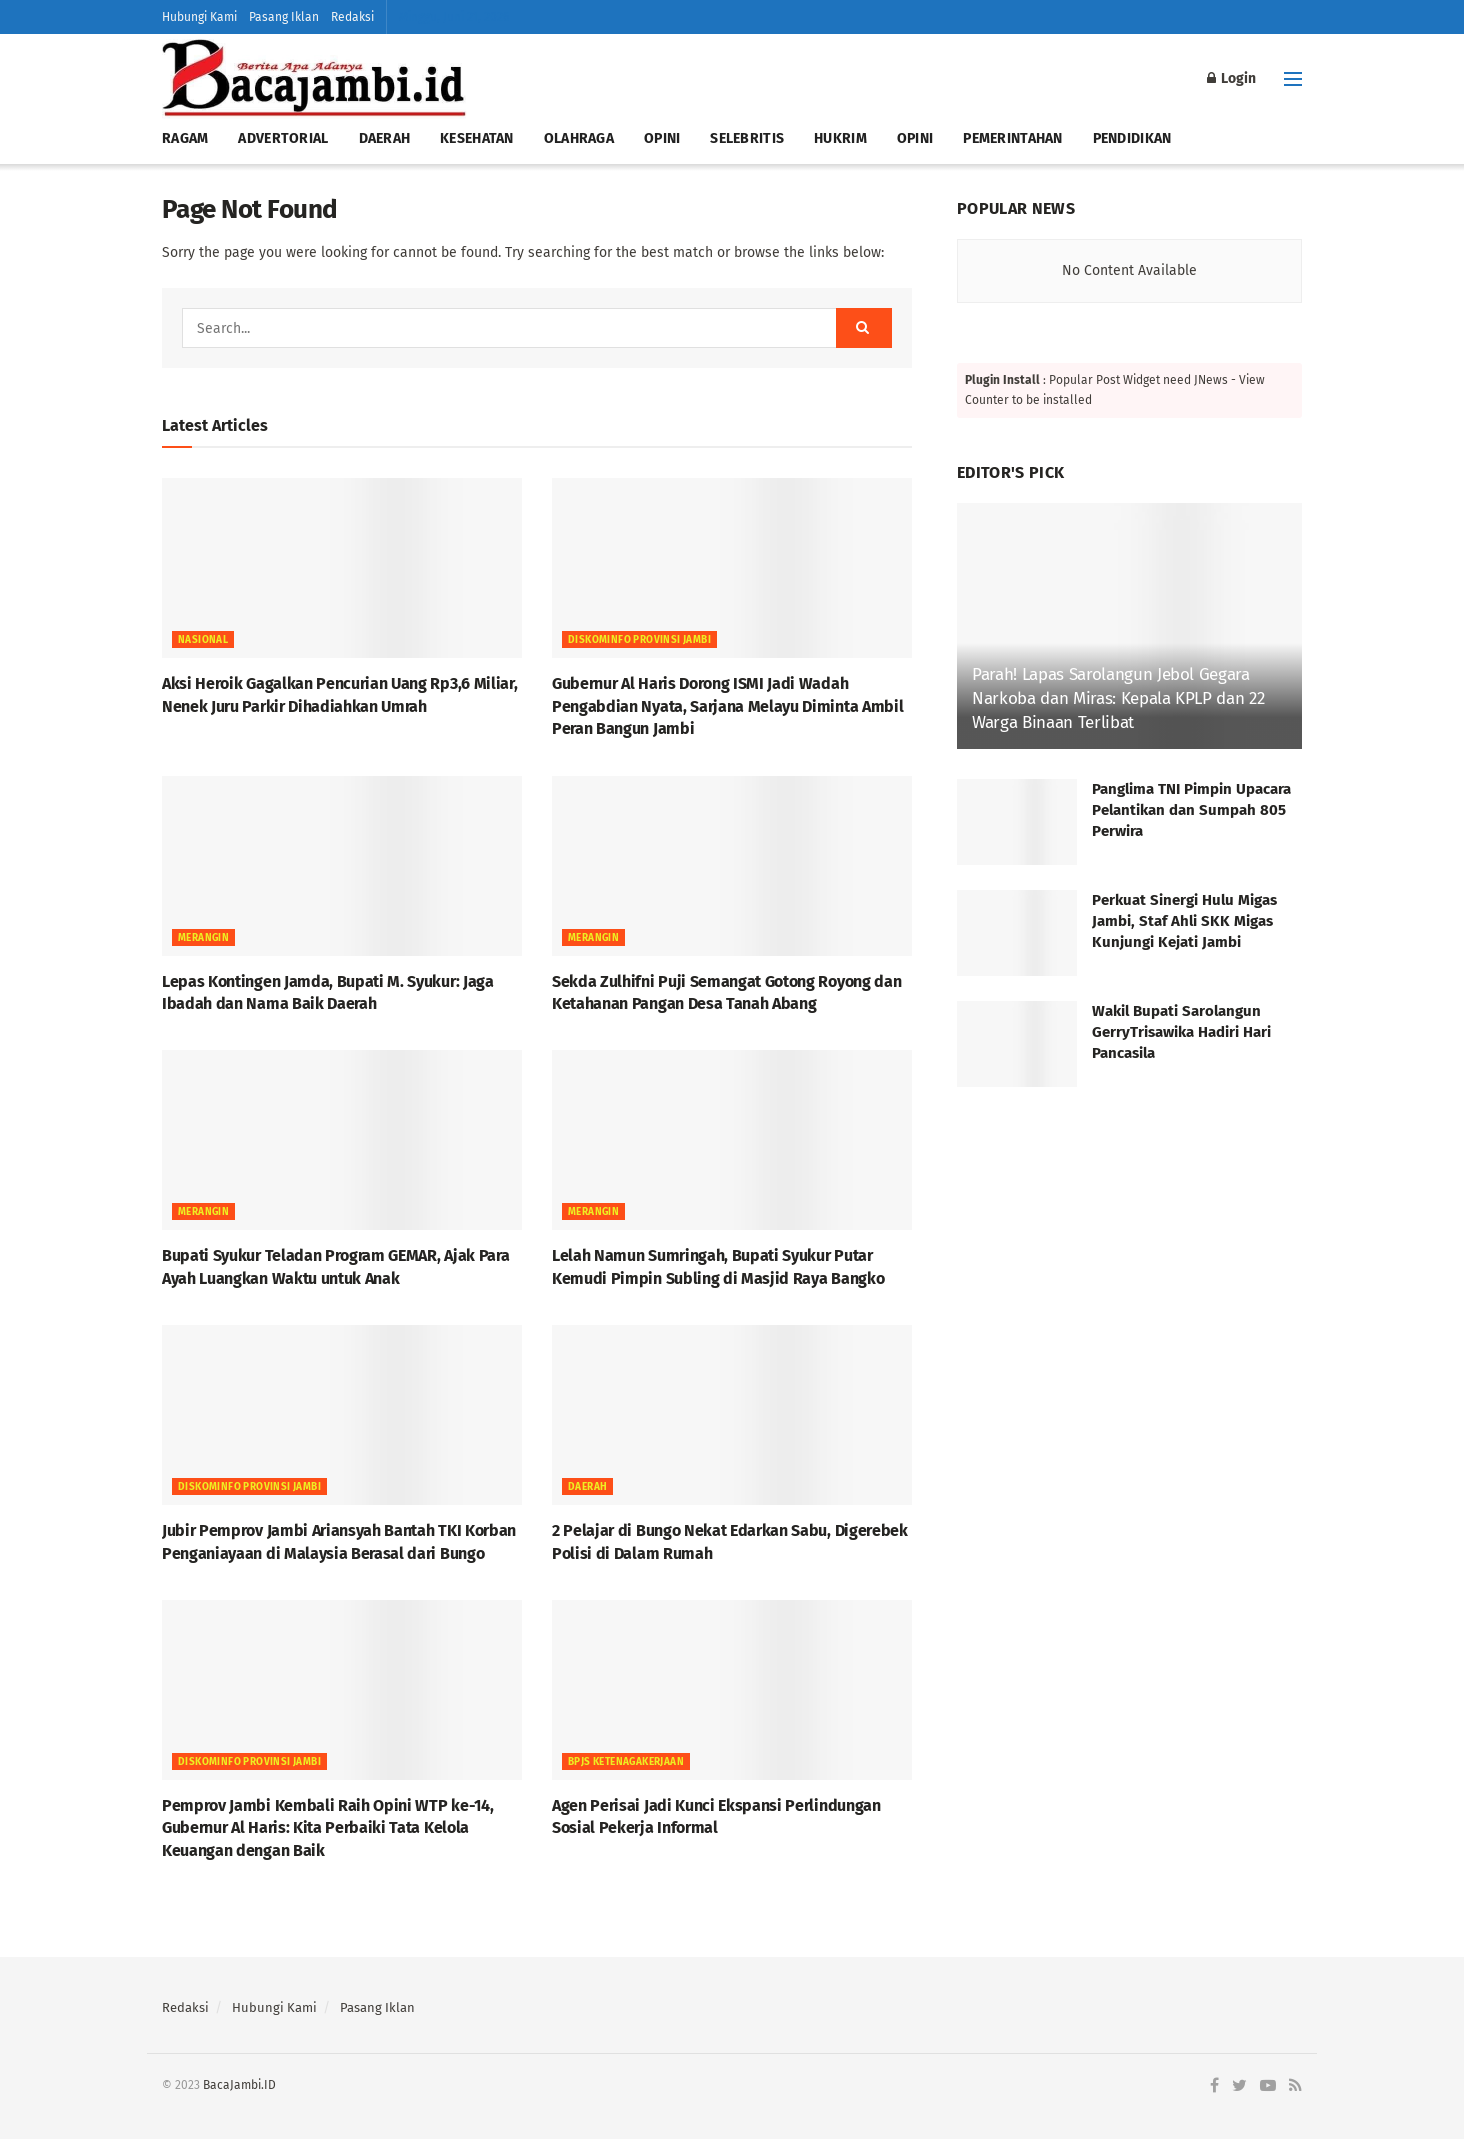 The width and height of the screenshot is (1464, 2139). What do you see at coordinates (639, 640) in the screenshot?
I see `DISKOMINFO PROVINSI JAMBI` at bounding box center [639, 640].